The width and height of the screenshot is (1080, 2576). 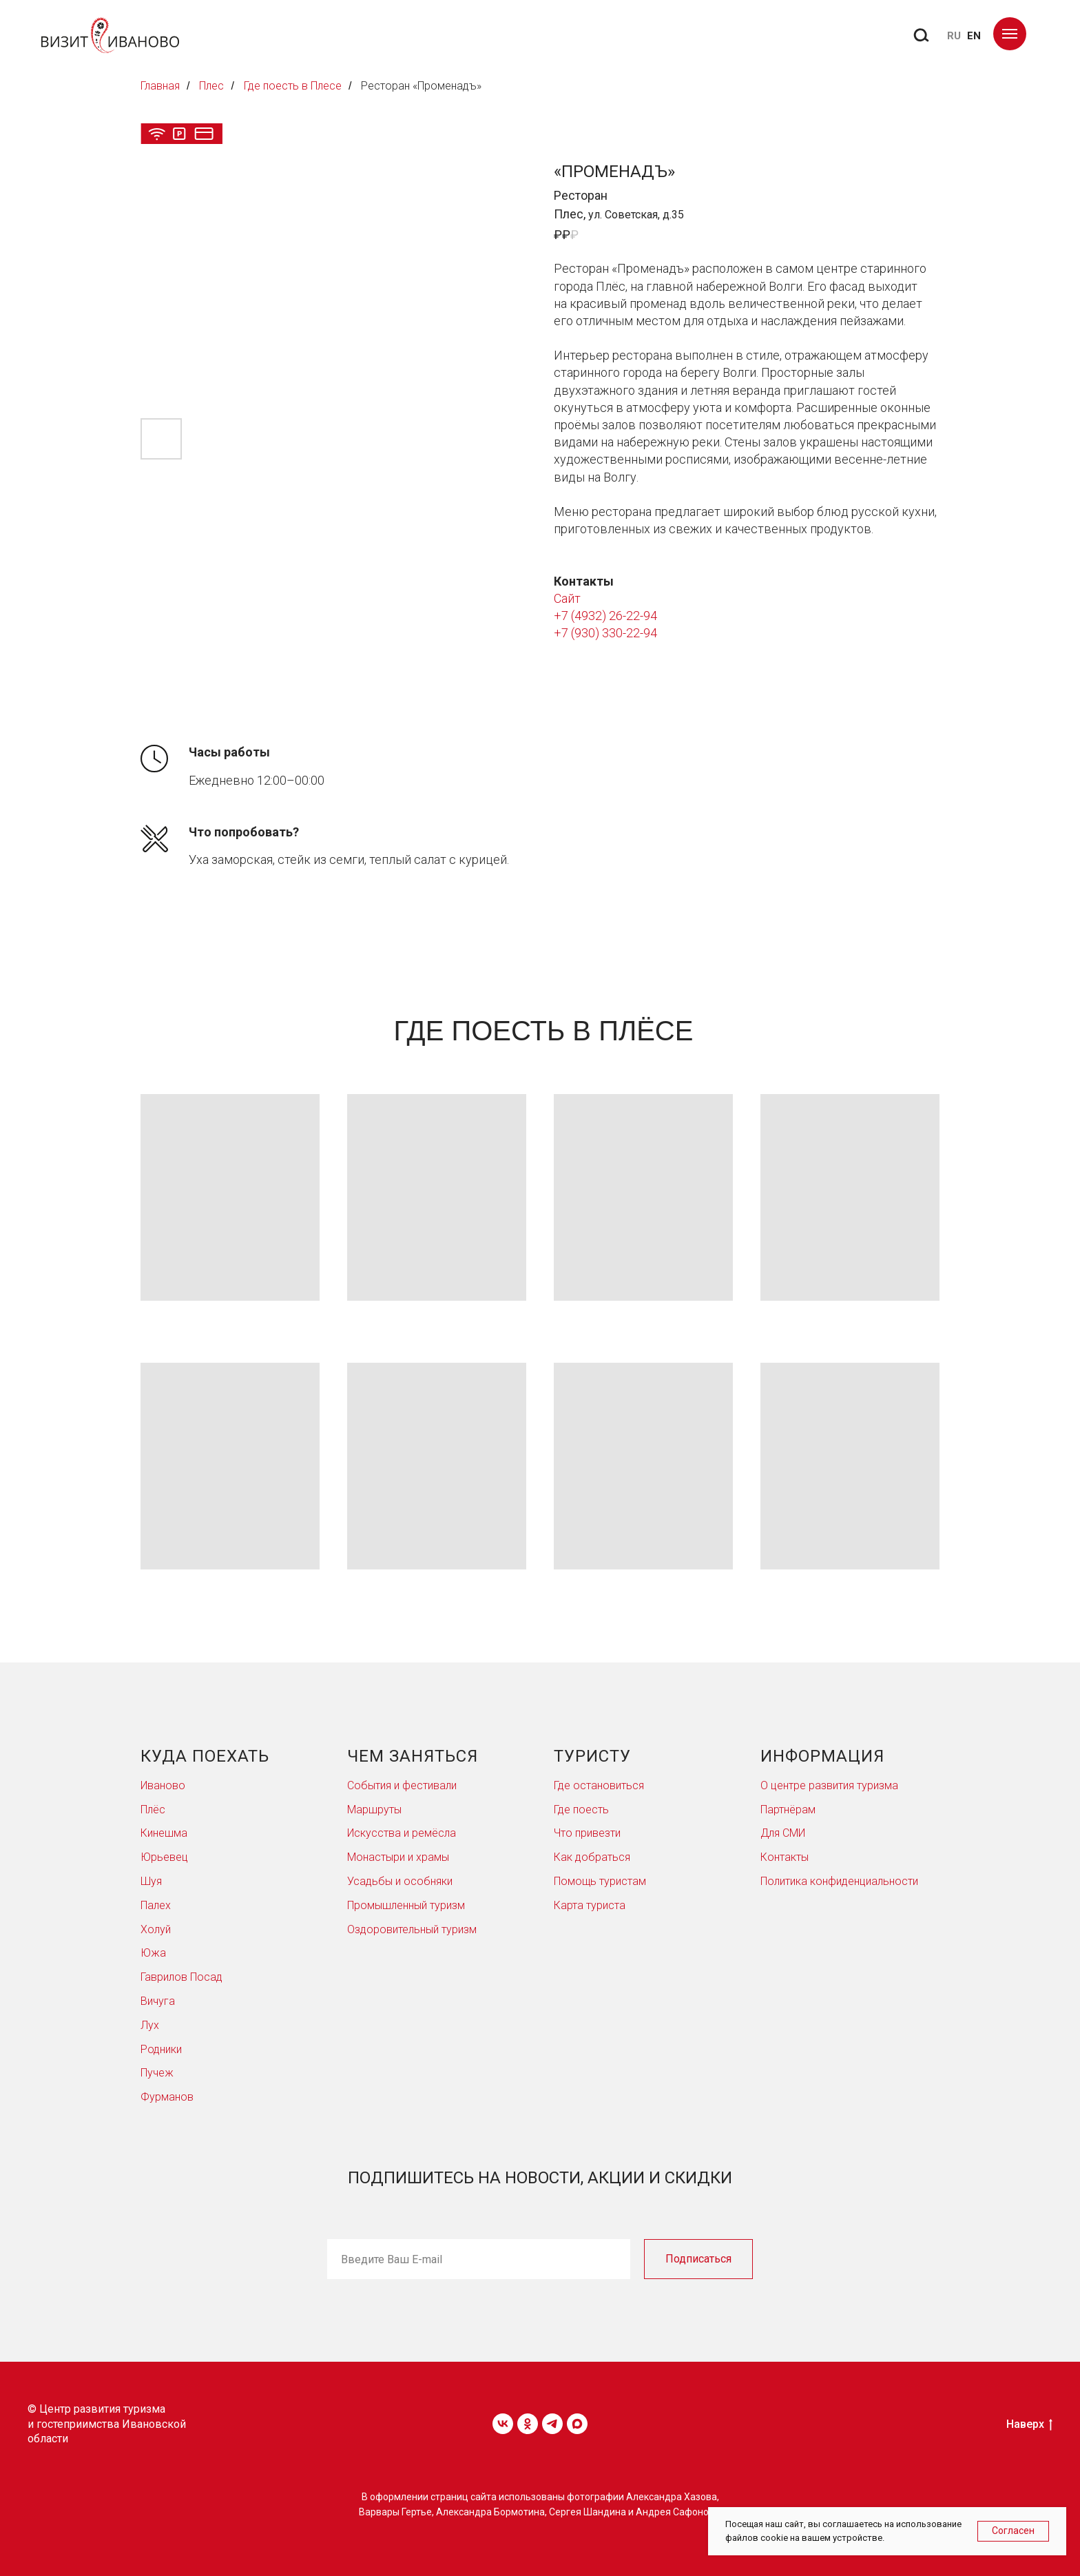 What do you see at coordinates (156, 1905) in the screenshot?
I see `Палех` at bounding box center [156, 1905].